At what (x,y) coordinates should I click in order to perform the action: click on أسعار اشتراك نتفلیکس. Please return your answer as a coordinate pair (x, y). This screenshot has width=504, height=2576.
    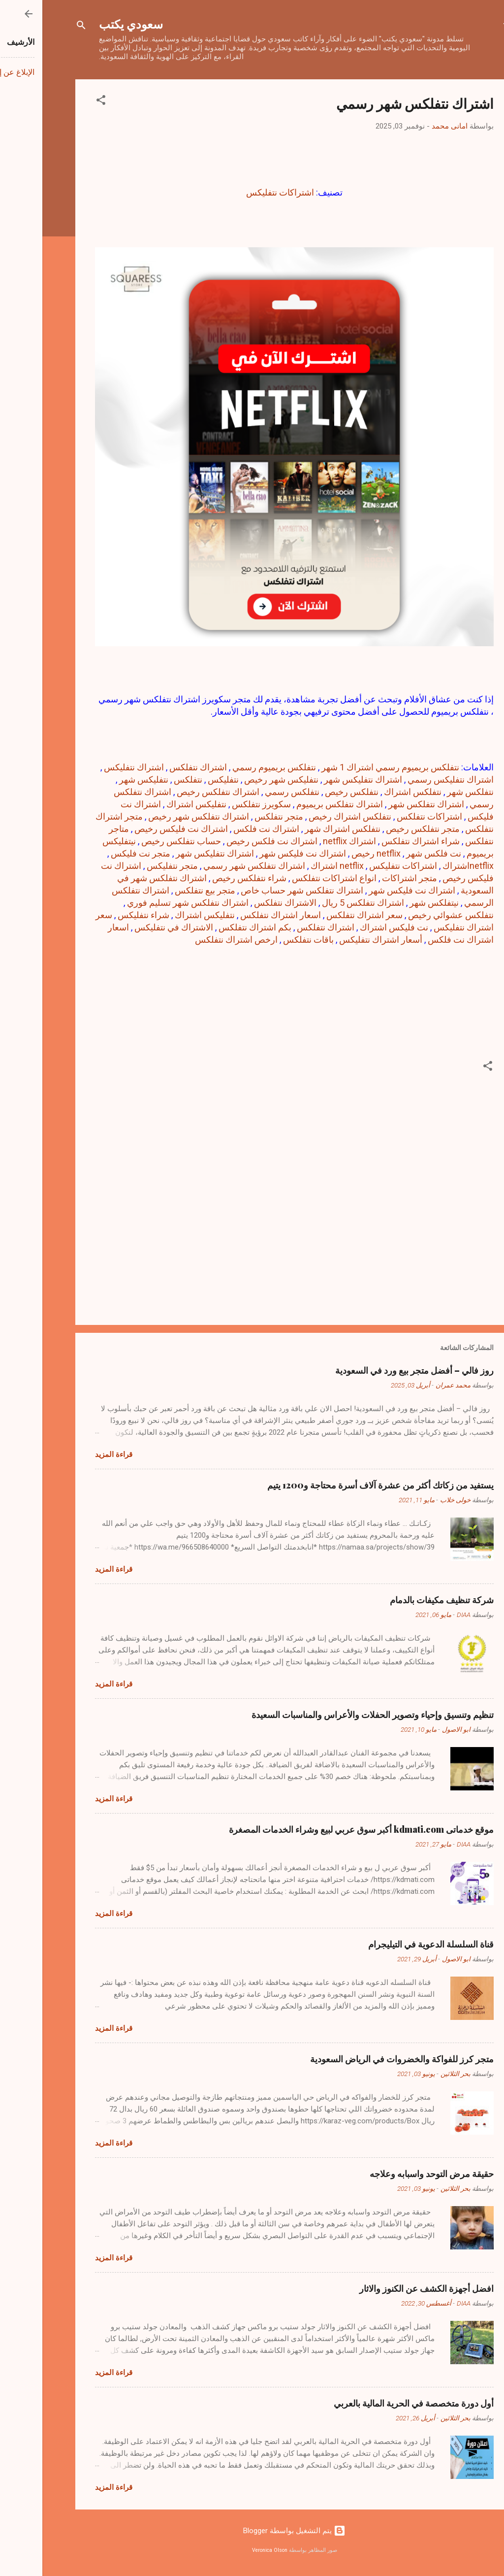
    Looking at the image, I should click on (338, 939).